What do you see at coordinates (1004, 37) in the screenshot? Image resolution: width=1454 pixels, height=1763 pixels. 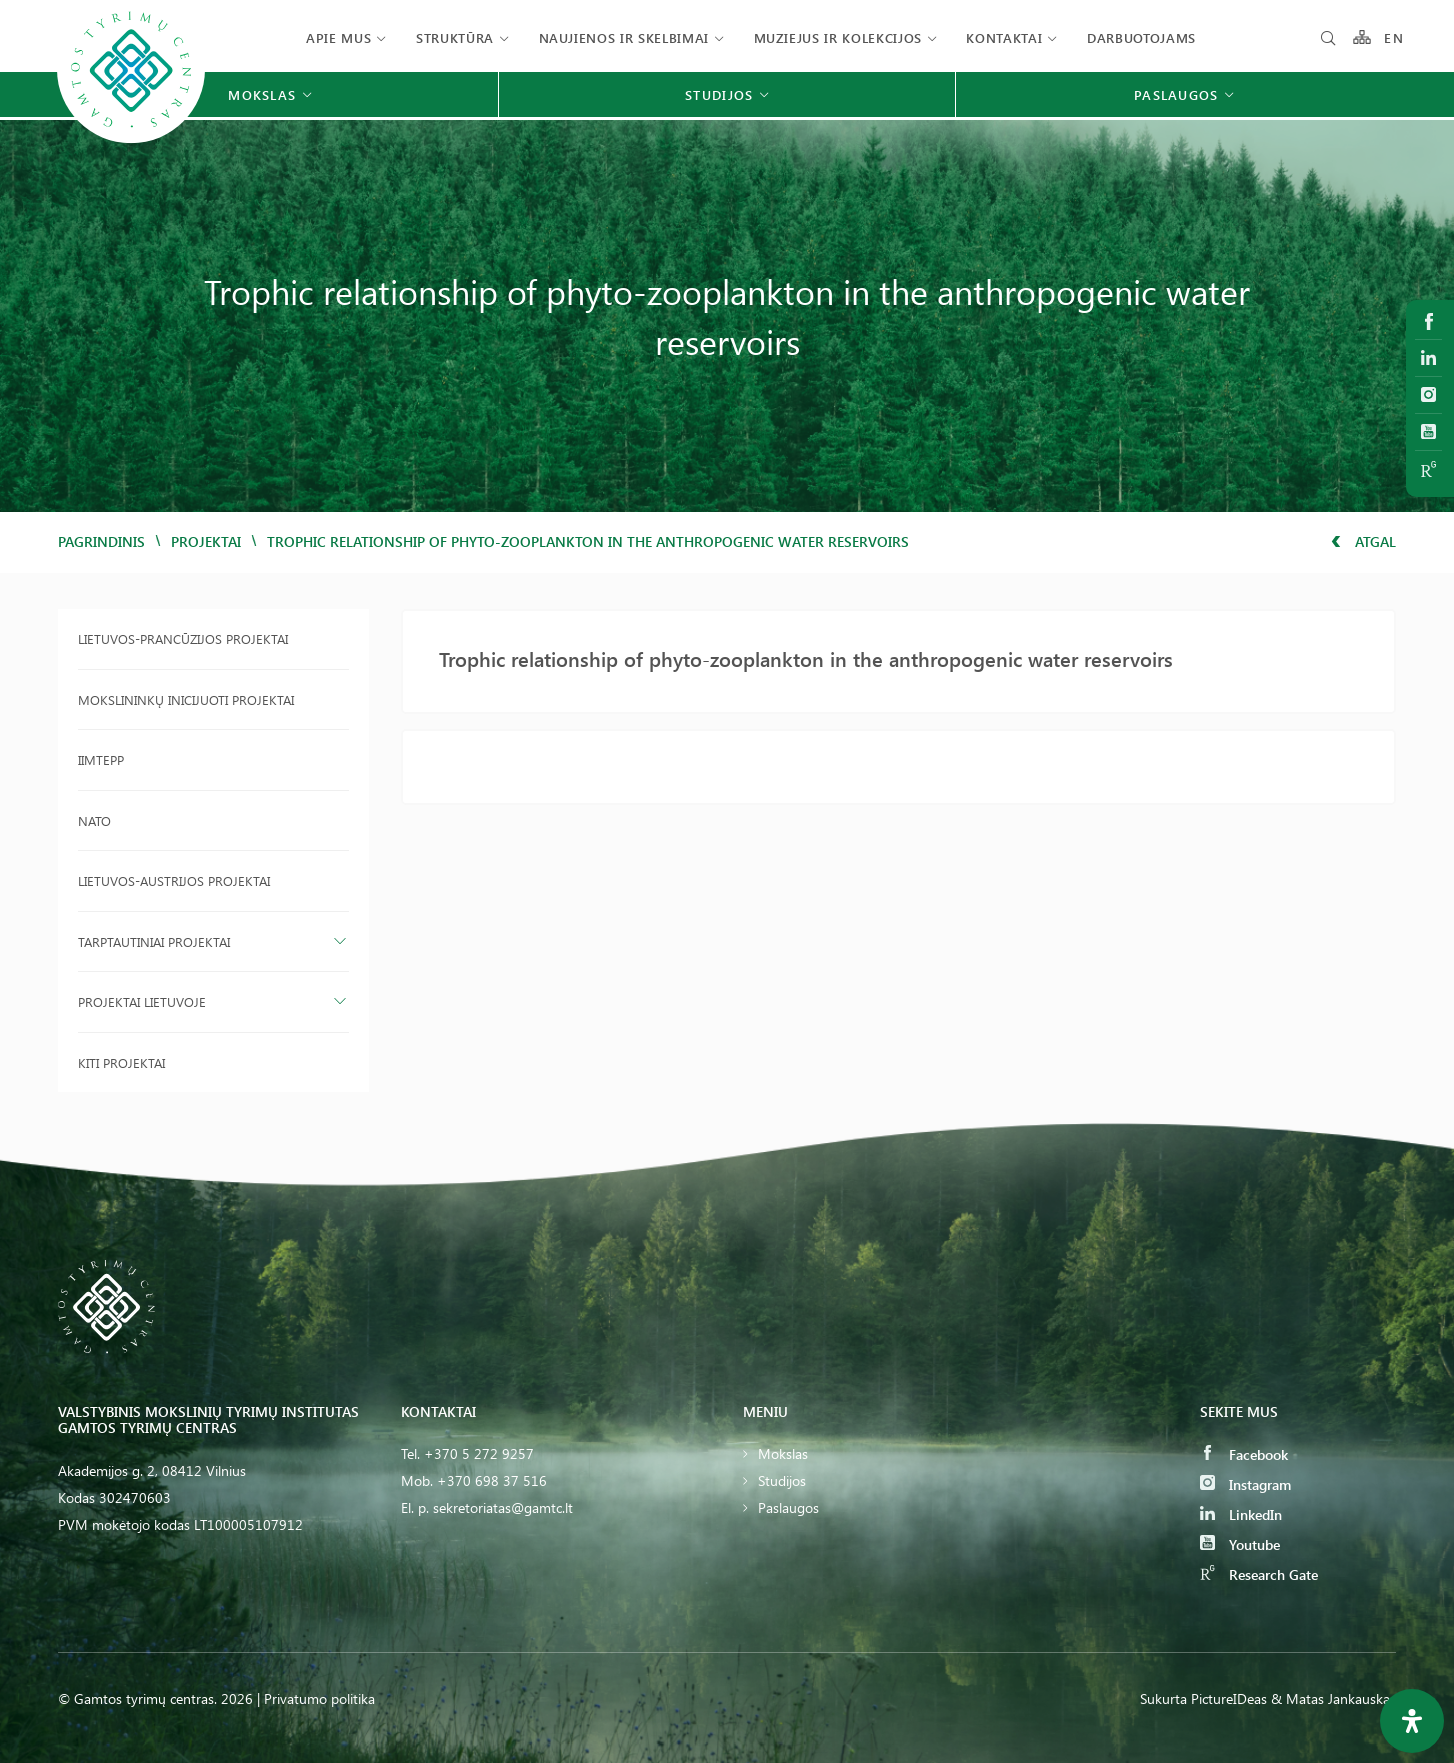 I see `Kontaktai` at bounding box center [1004, 37].